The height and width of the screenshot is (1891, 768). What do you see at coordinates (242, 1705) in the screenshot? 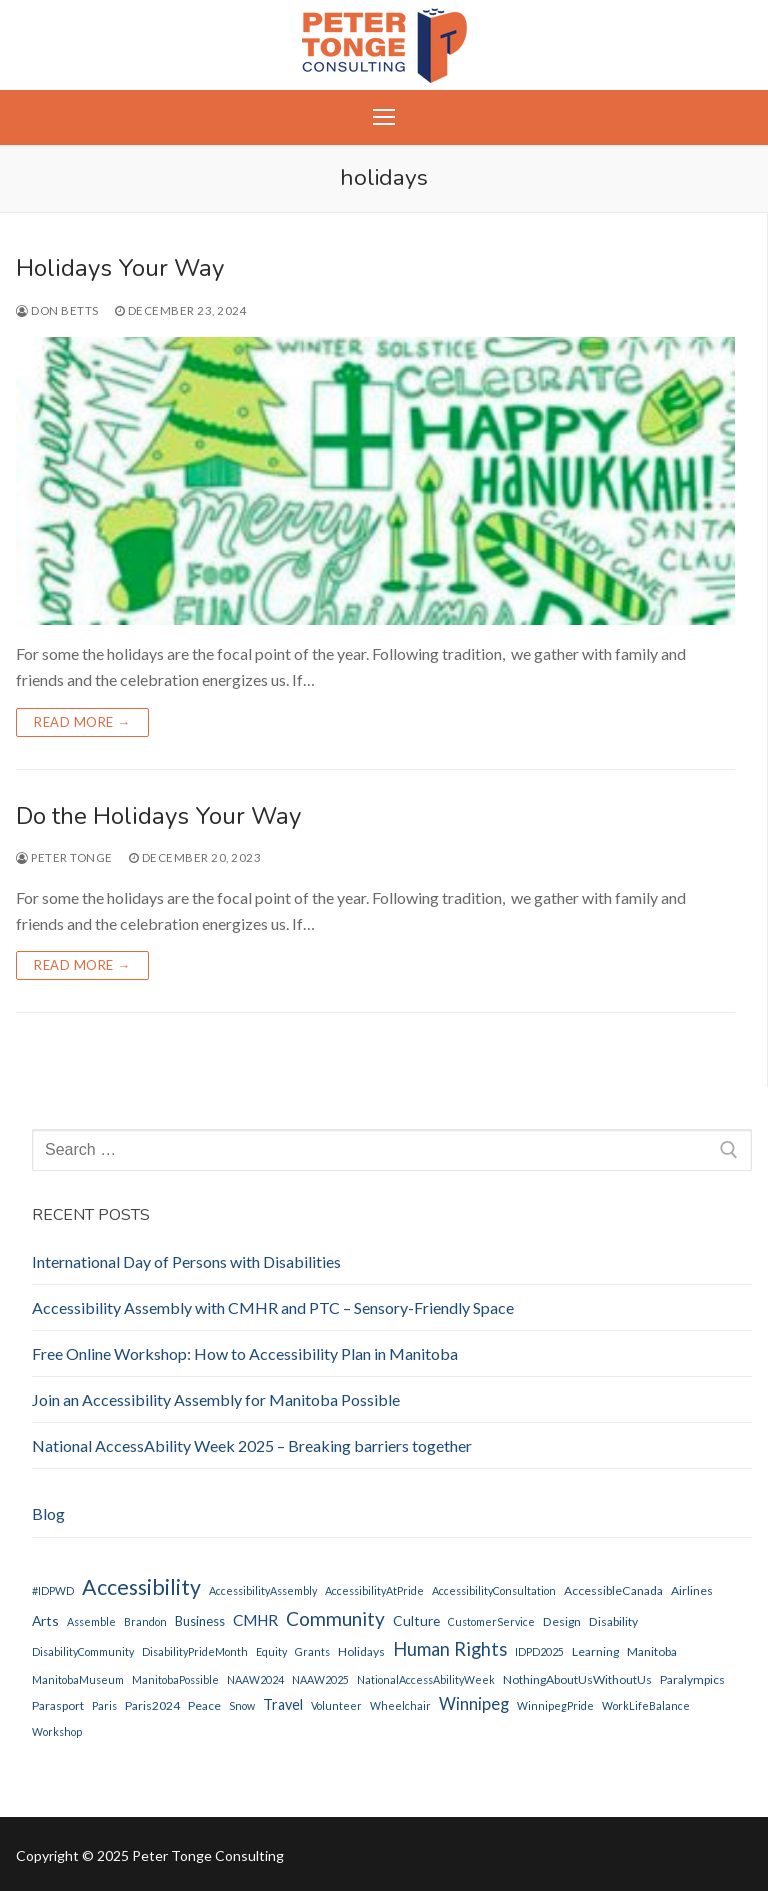
I see `Snow [Snow (1 item)]` at bounding box center [242, 1705].